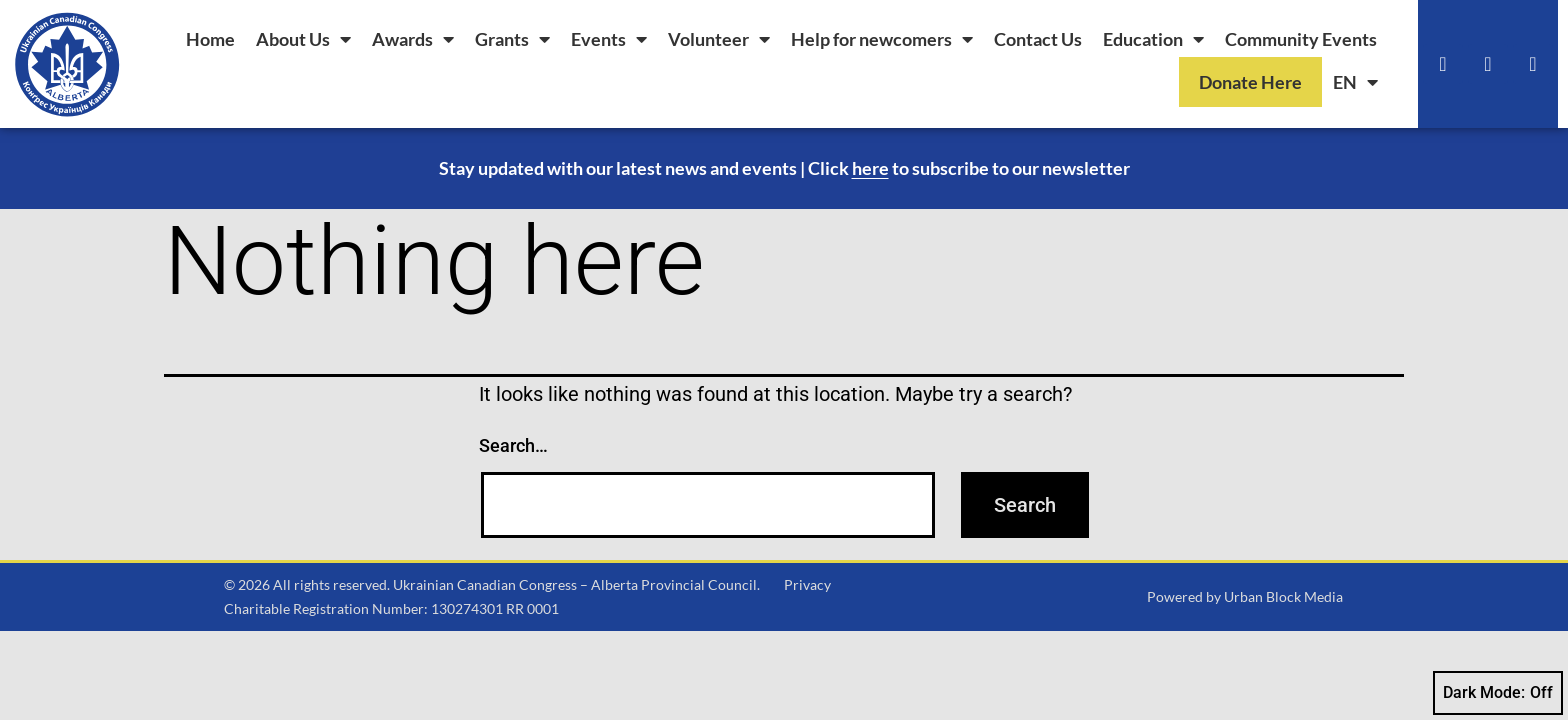 The height and width of the screenshot is (720, 1568). Describe the element at coordinates (1038, 39) in the screenshot. I see `Contact Us` at that location.